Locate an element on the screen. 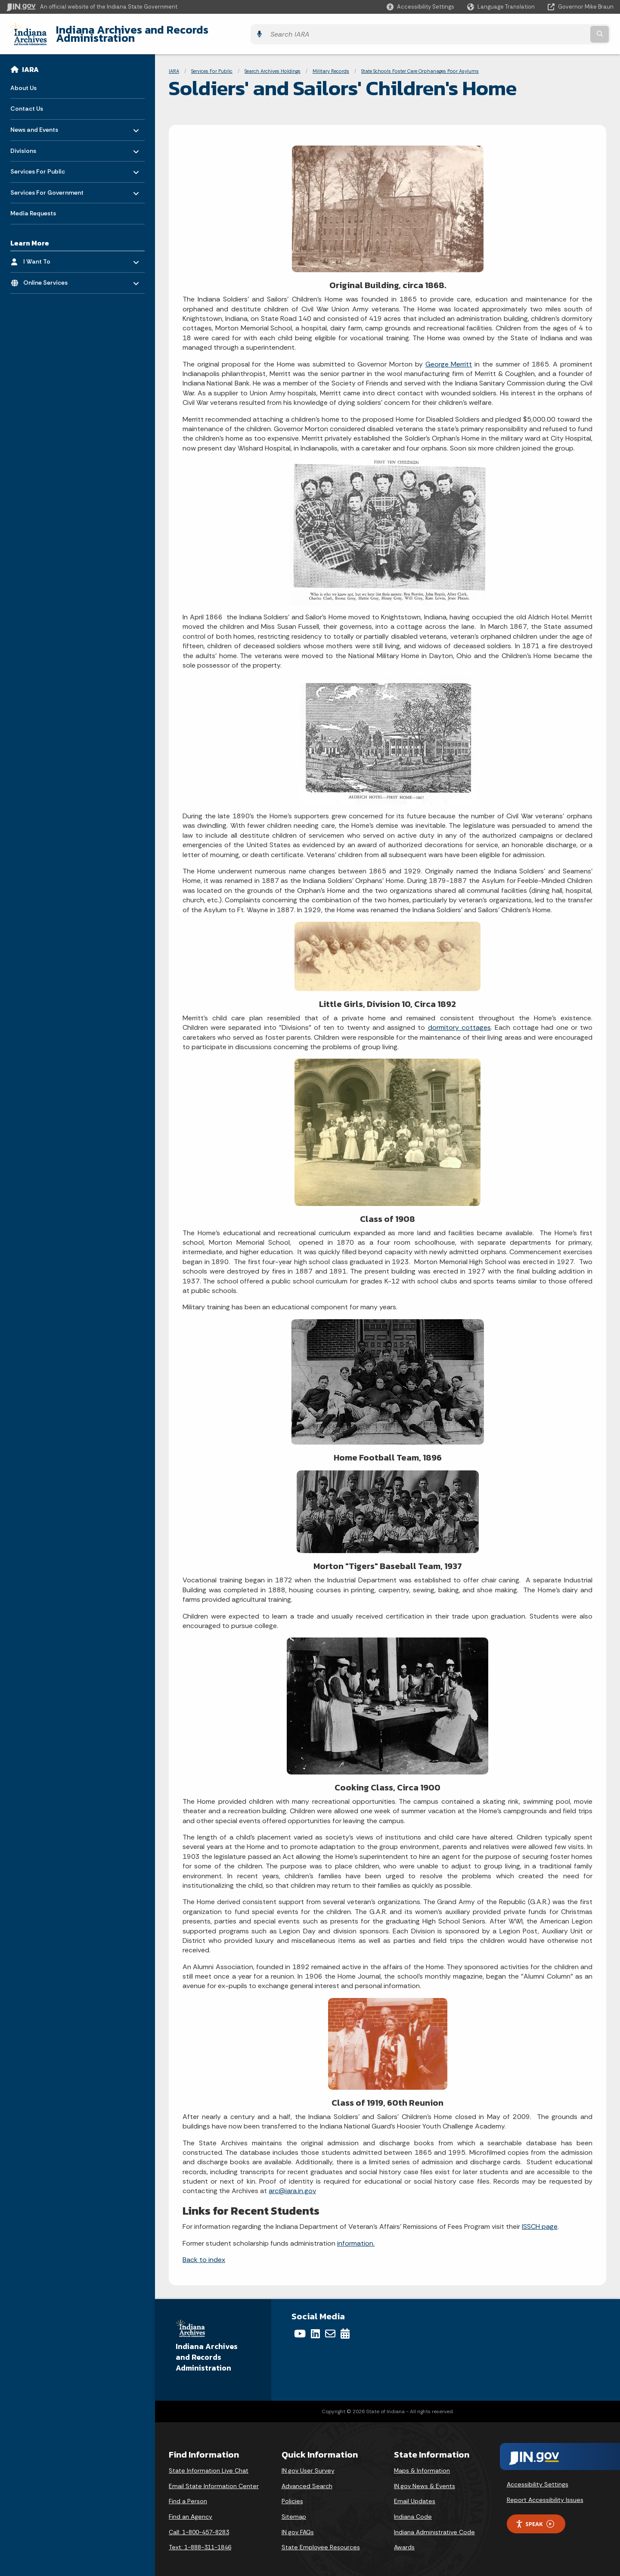 This screenshot has width=620, height=2576. Sitemap is located at coordinates (294, 2510).